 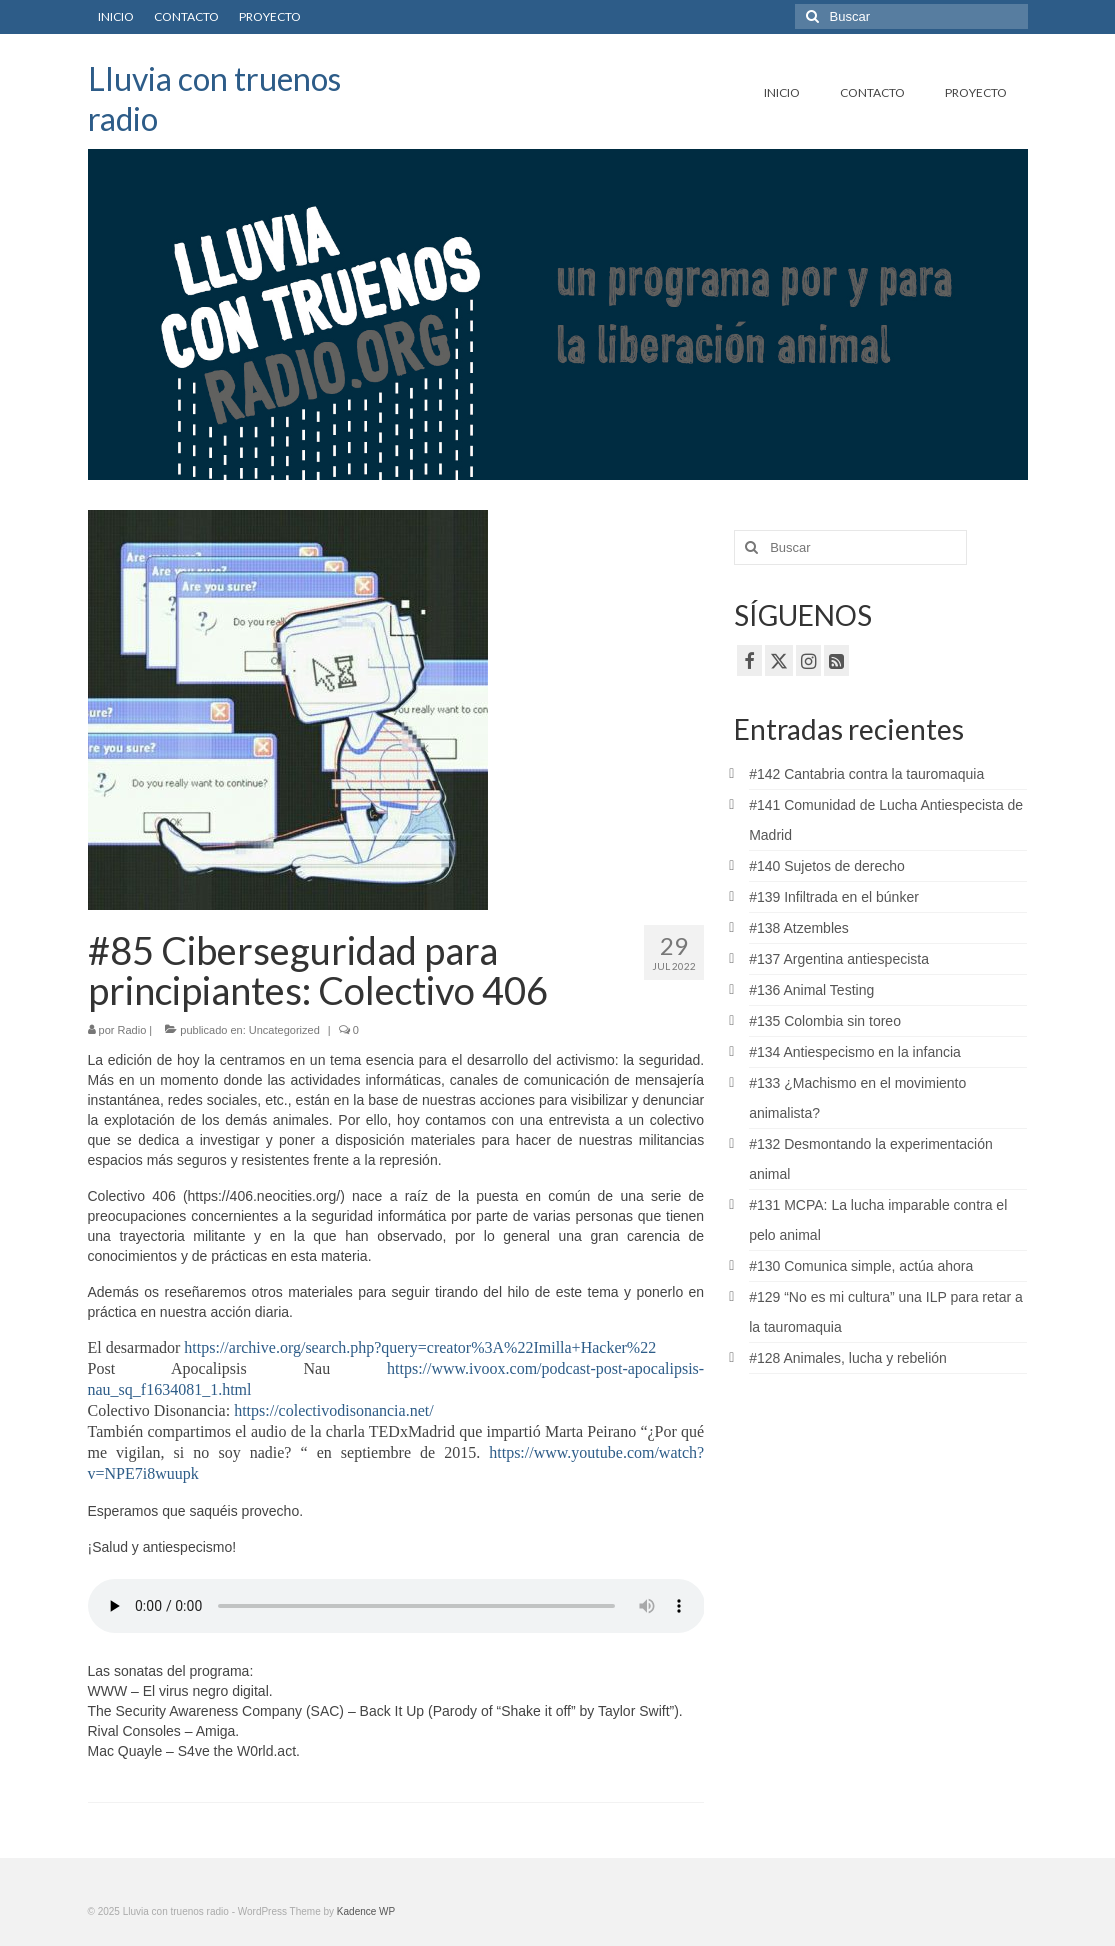 What do you see at coordinates (334, 1410) in the screenshot?
I see `https://colectivodisonancia.net/` at bounding box center [334, 1410].